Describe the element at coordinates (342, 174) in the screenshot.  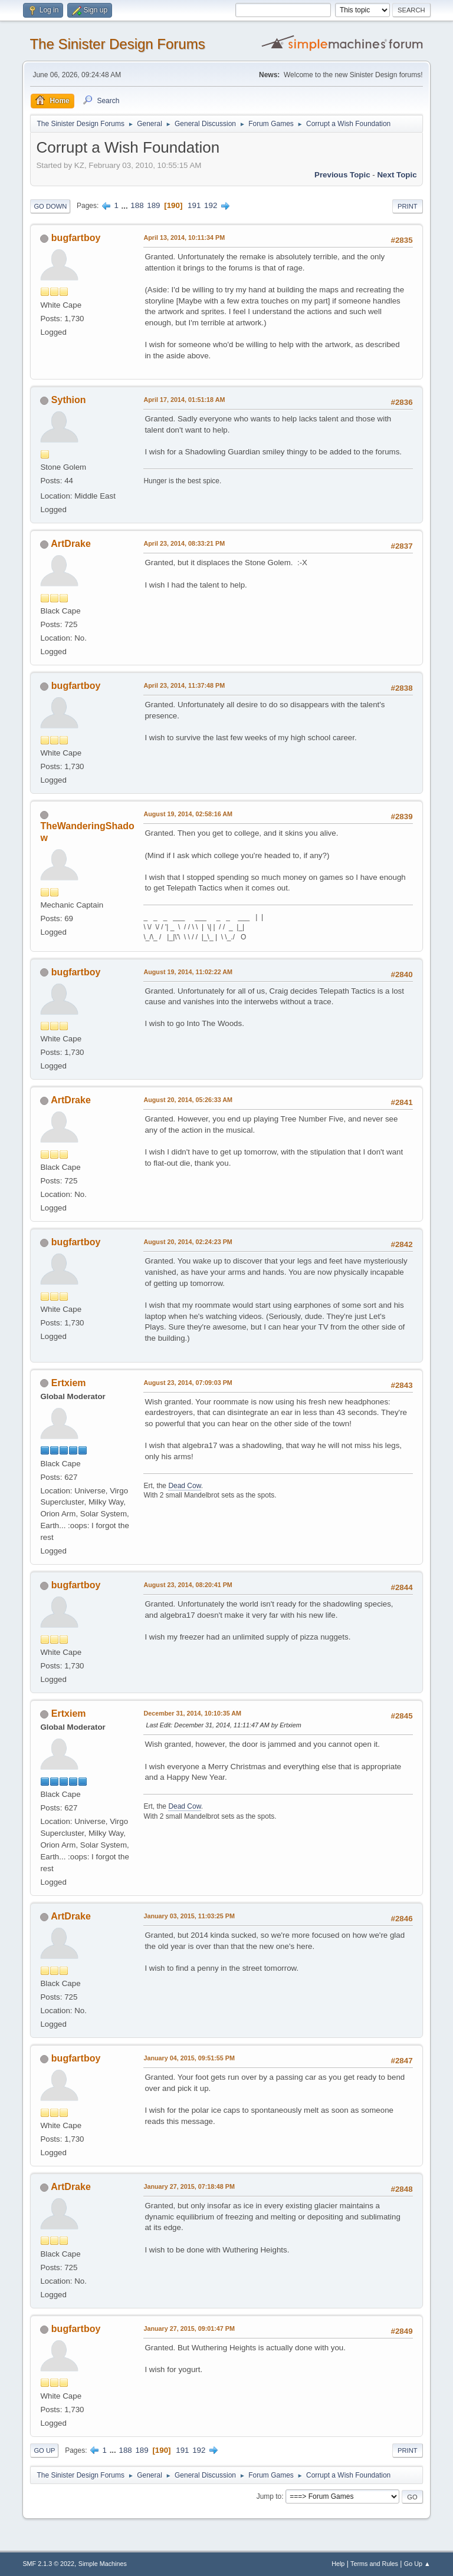
I see `Previous topic` at that location.